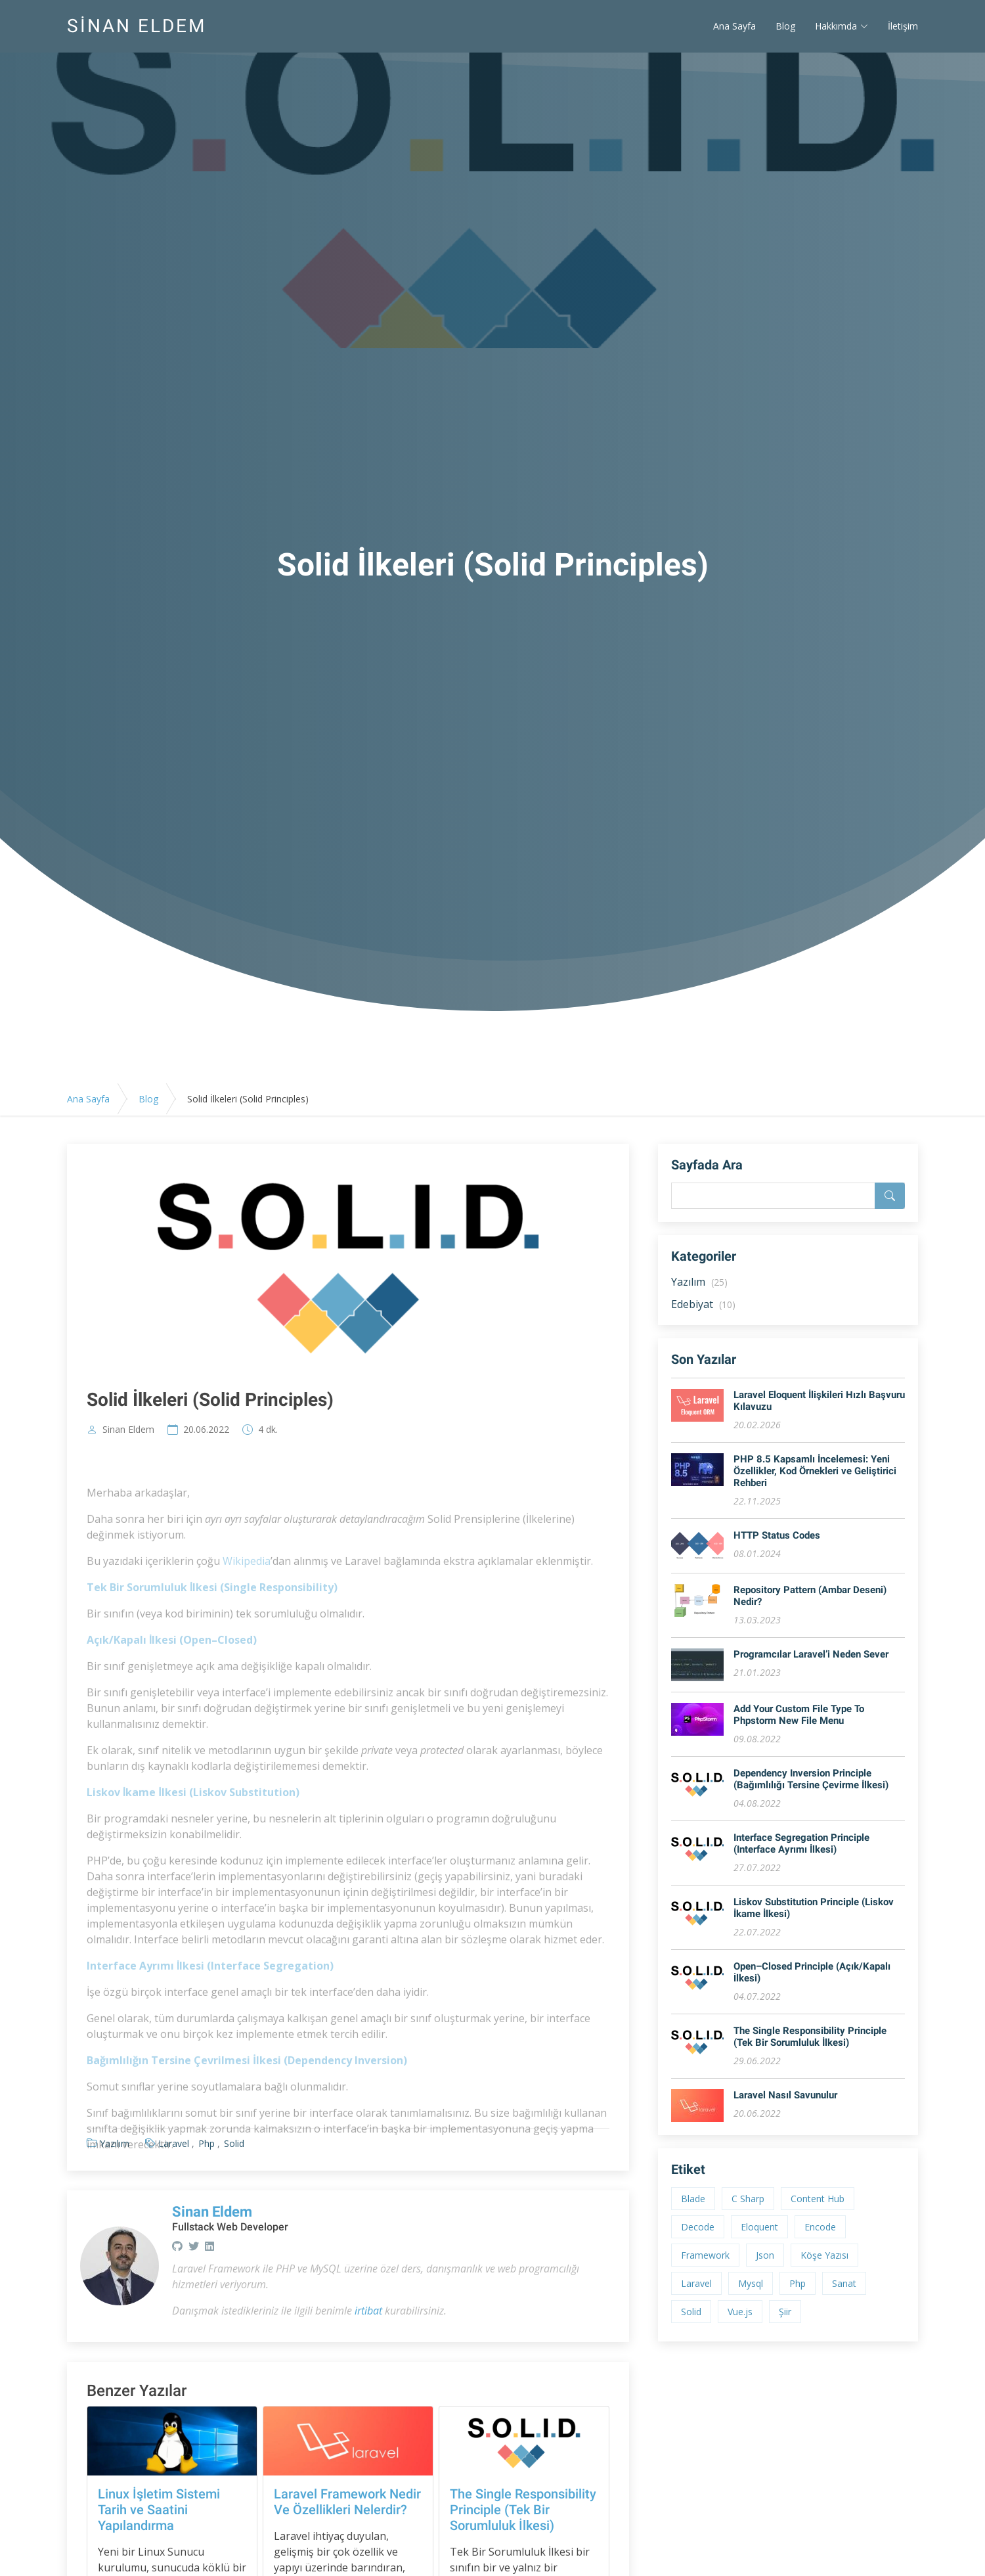 The width and height of the screenshot is (985, 2576). Describe the element at coordinates (844, 2283) in the screenshot. I see `Sanat` at that location.